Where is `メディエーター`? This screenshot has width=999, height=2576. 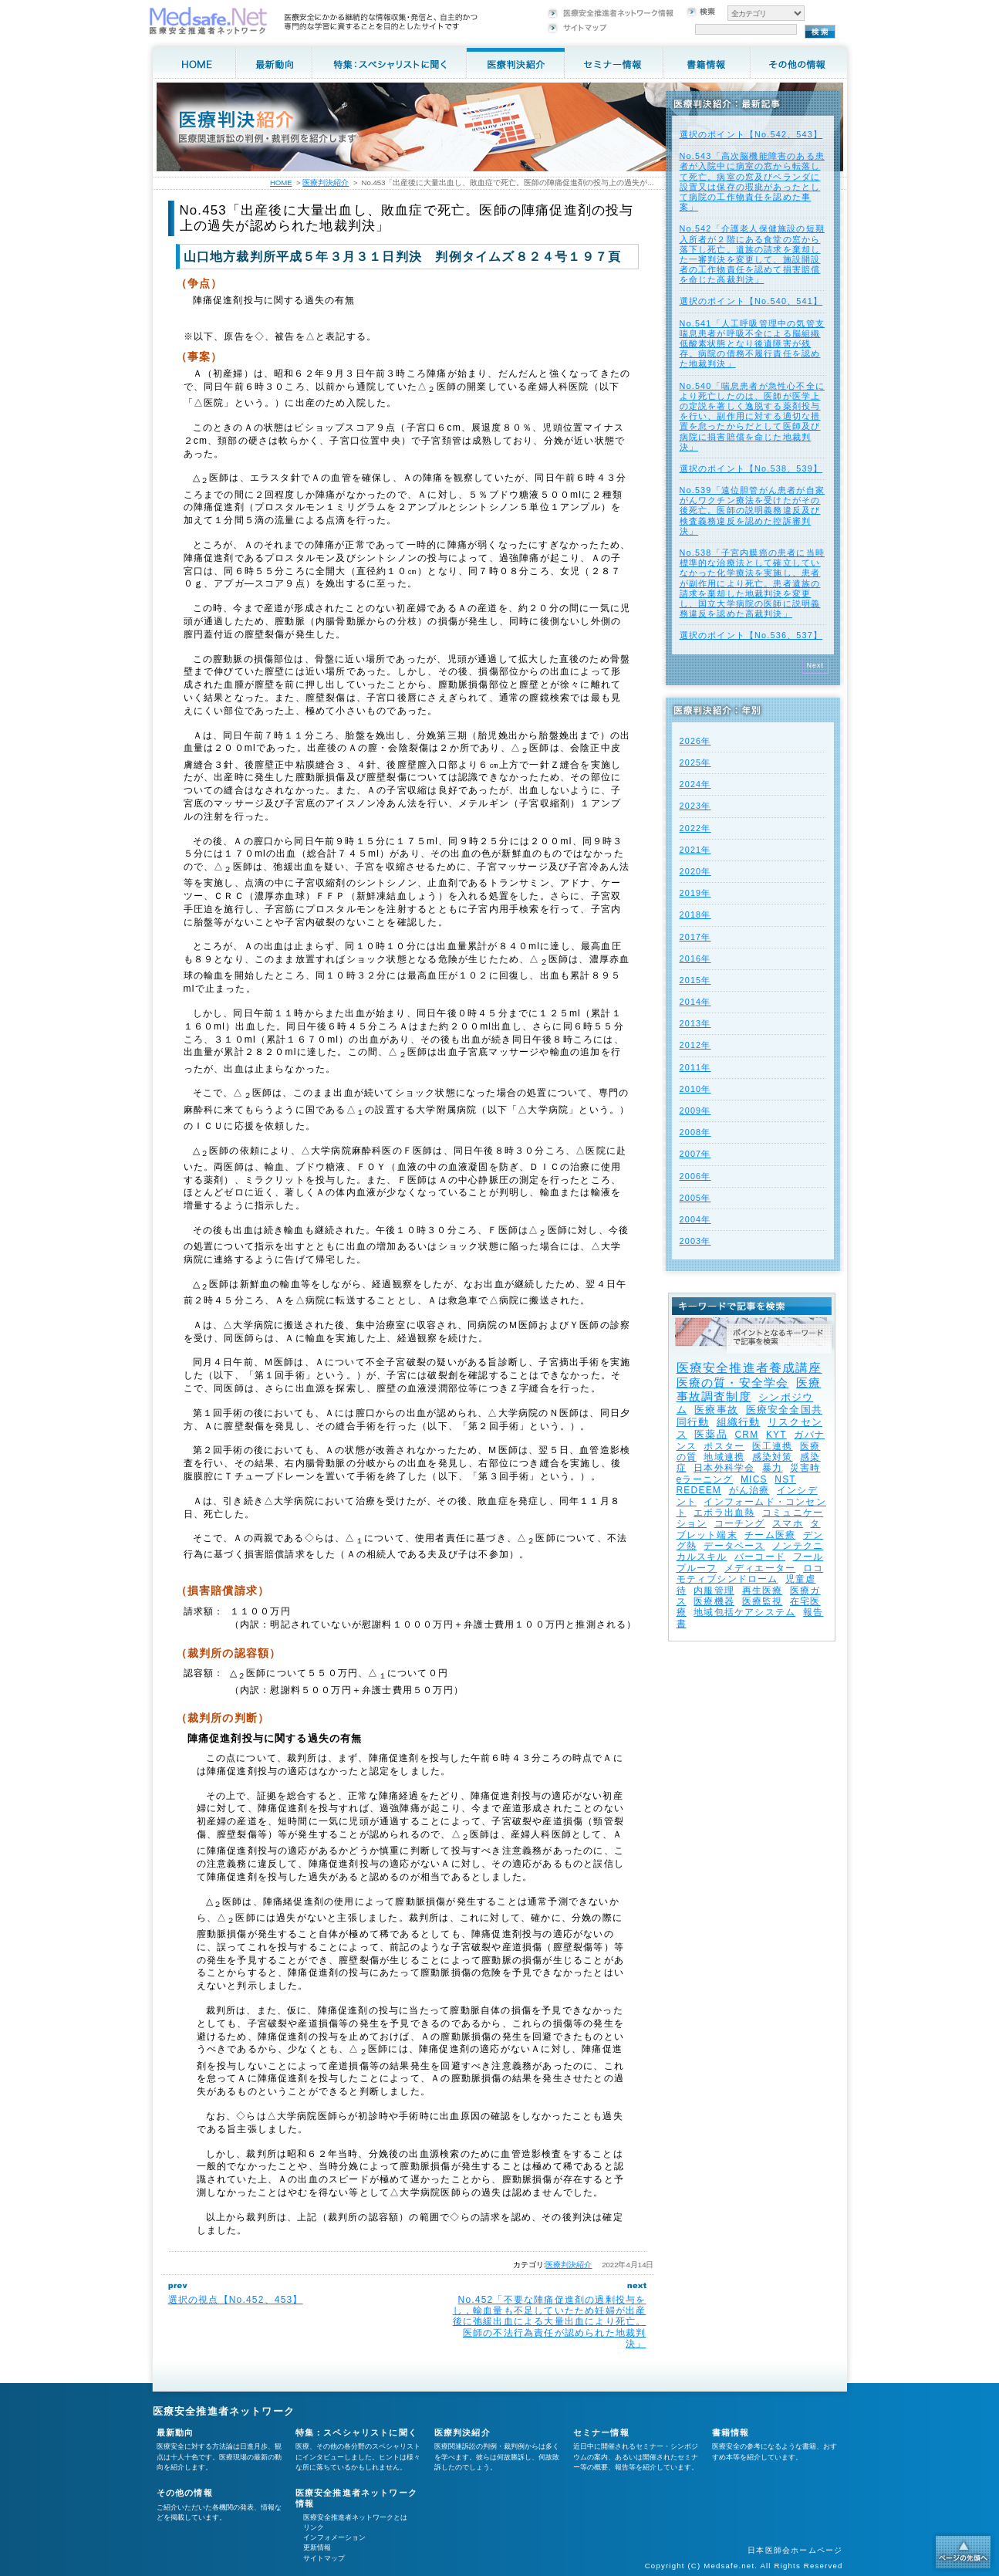 メディエーター is located at coordinates (759, 1568).